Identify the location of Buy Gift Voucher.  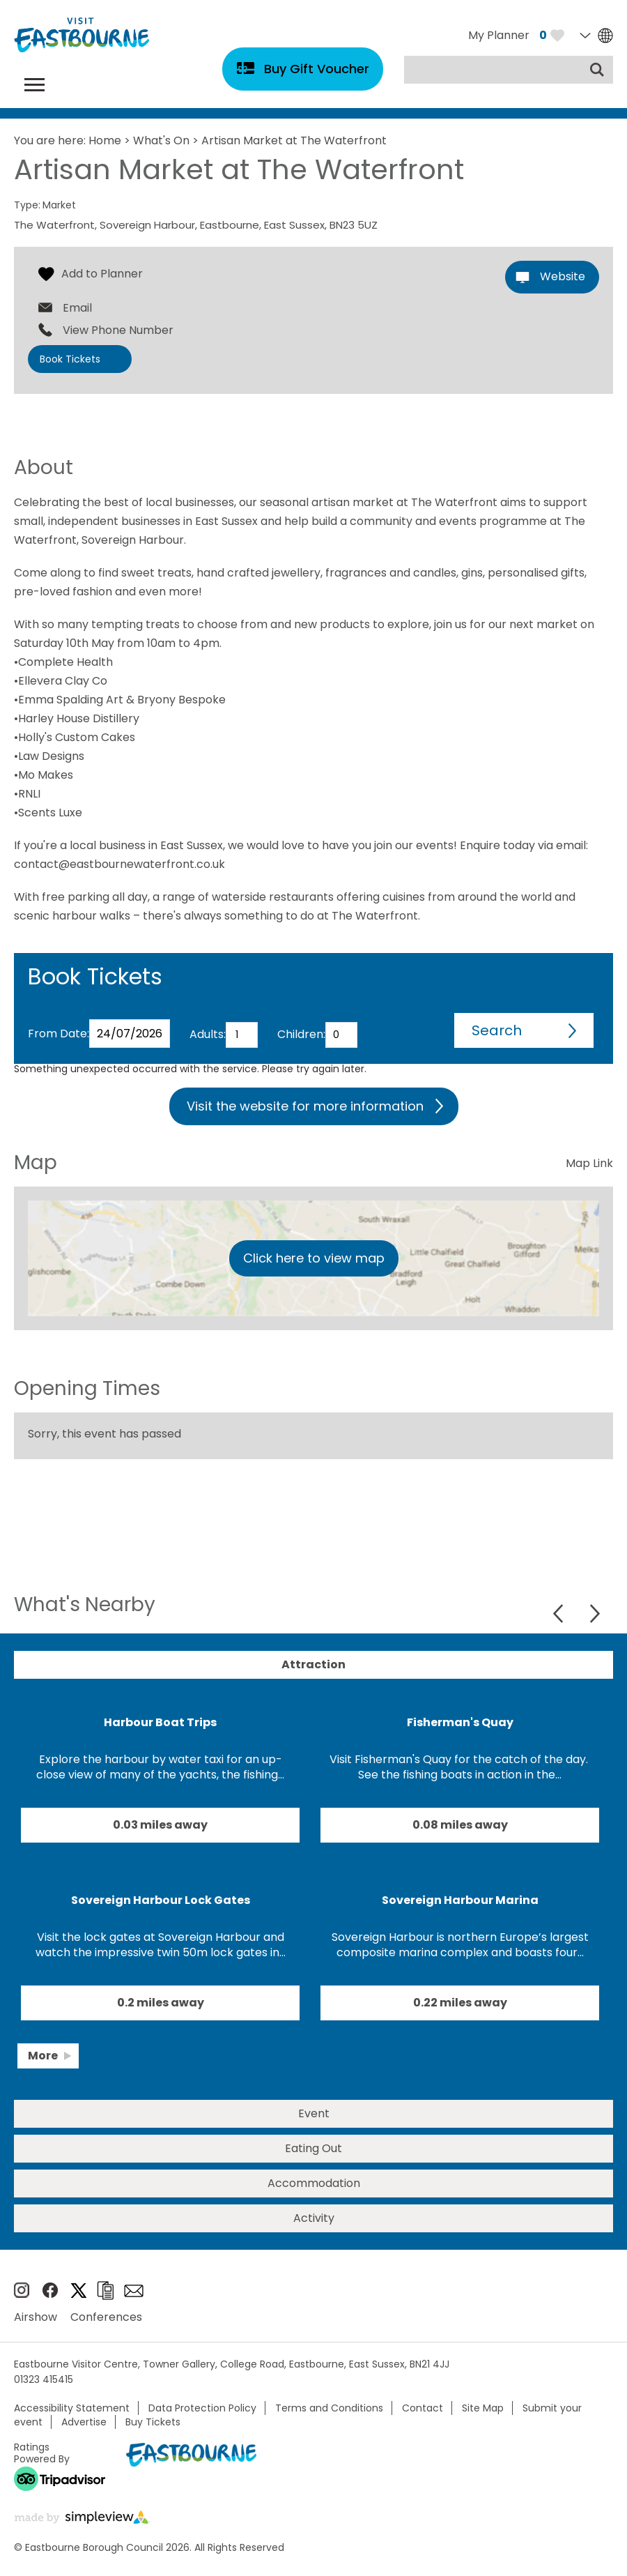
(316, 68).